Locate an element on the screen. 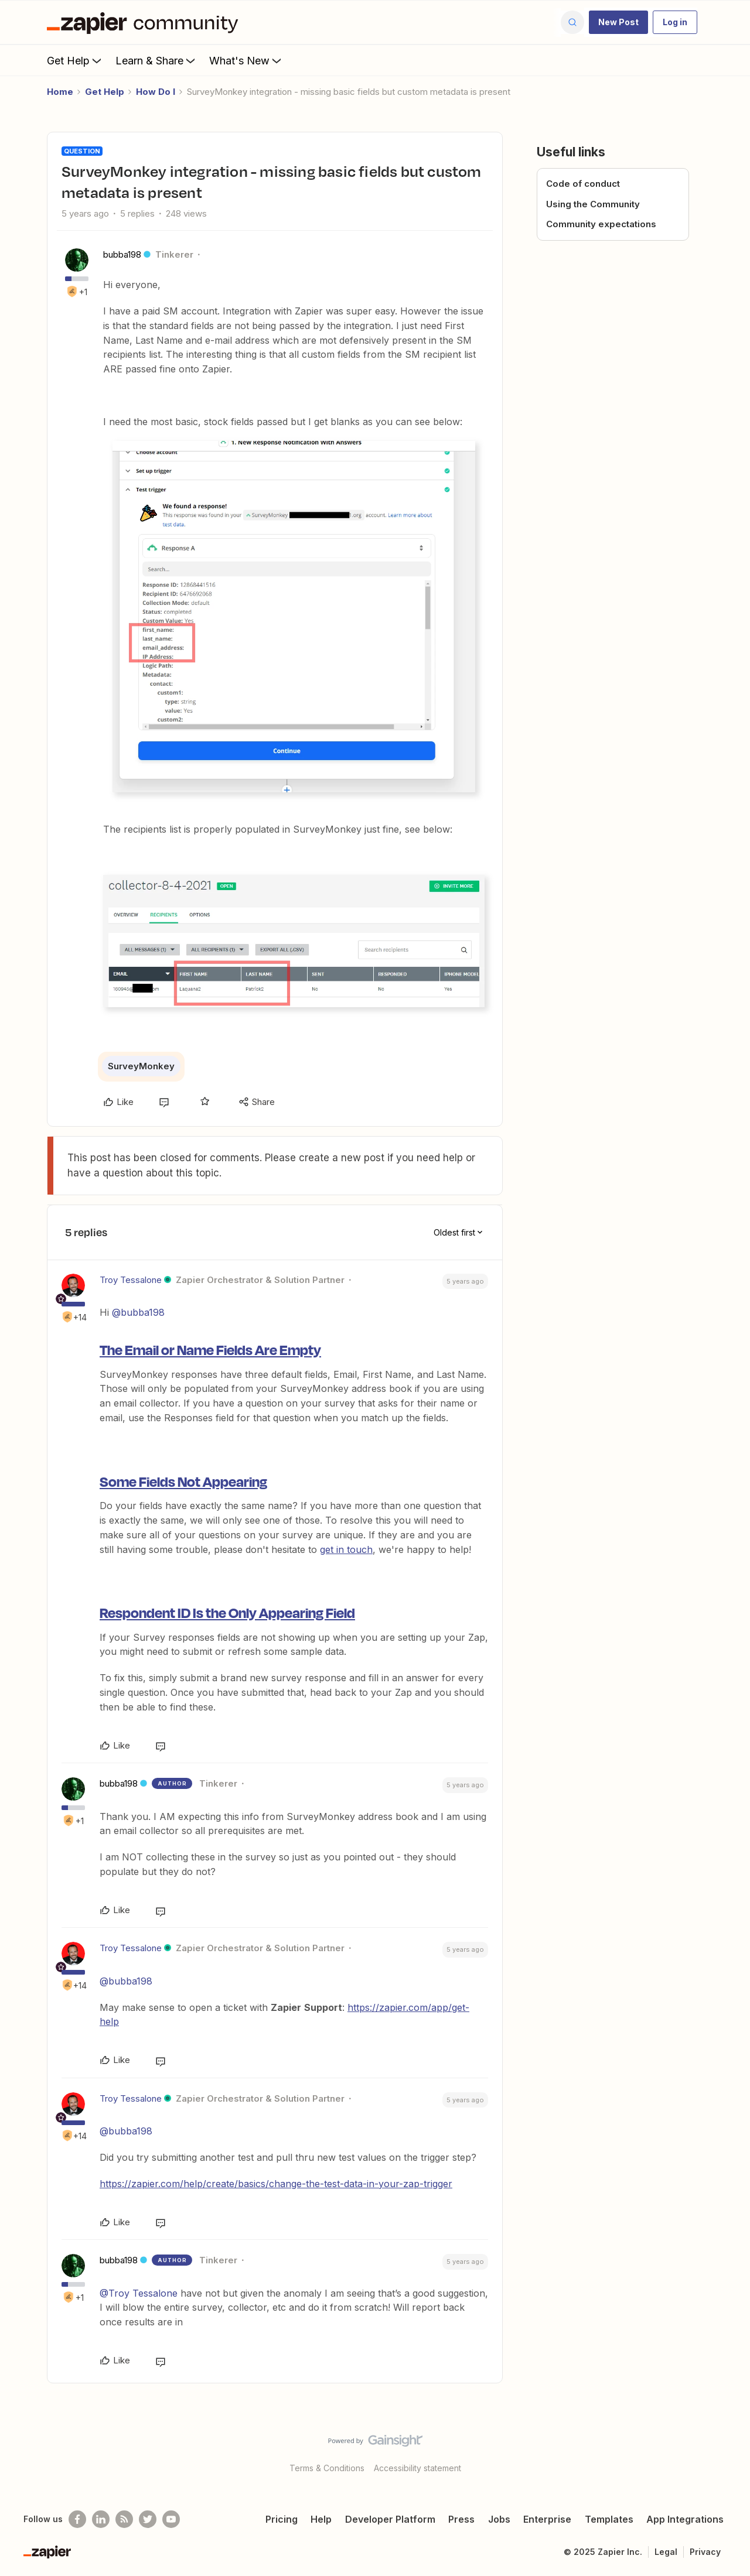  [Back to top] is located at coordinates (726, 2450).